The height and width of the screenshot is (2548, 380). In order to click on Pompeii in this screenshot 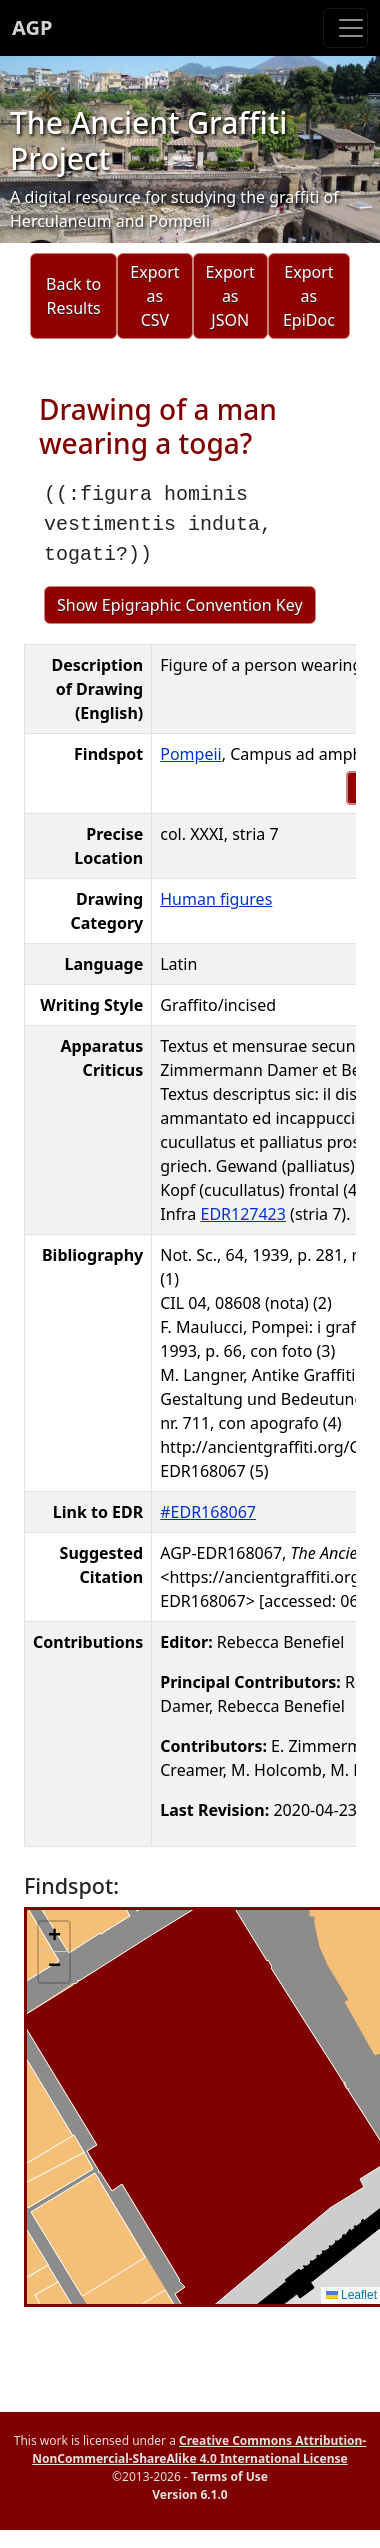, I will do `click(190, 754)`.